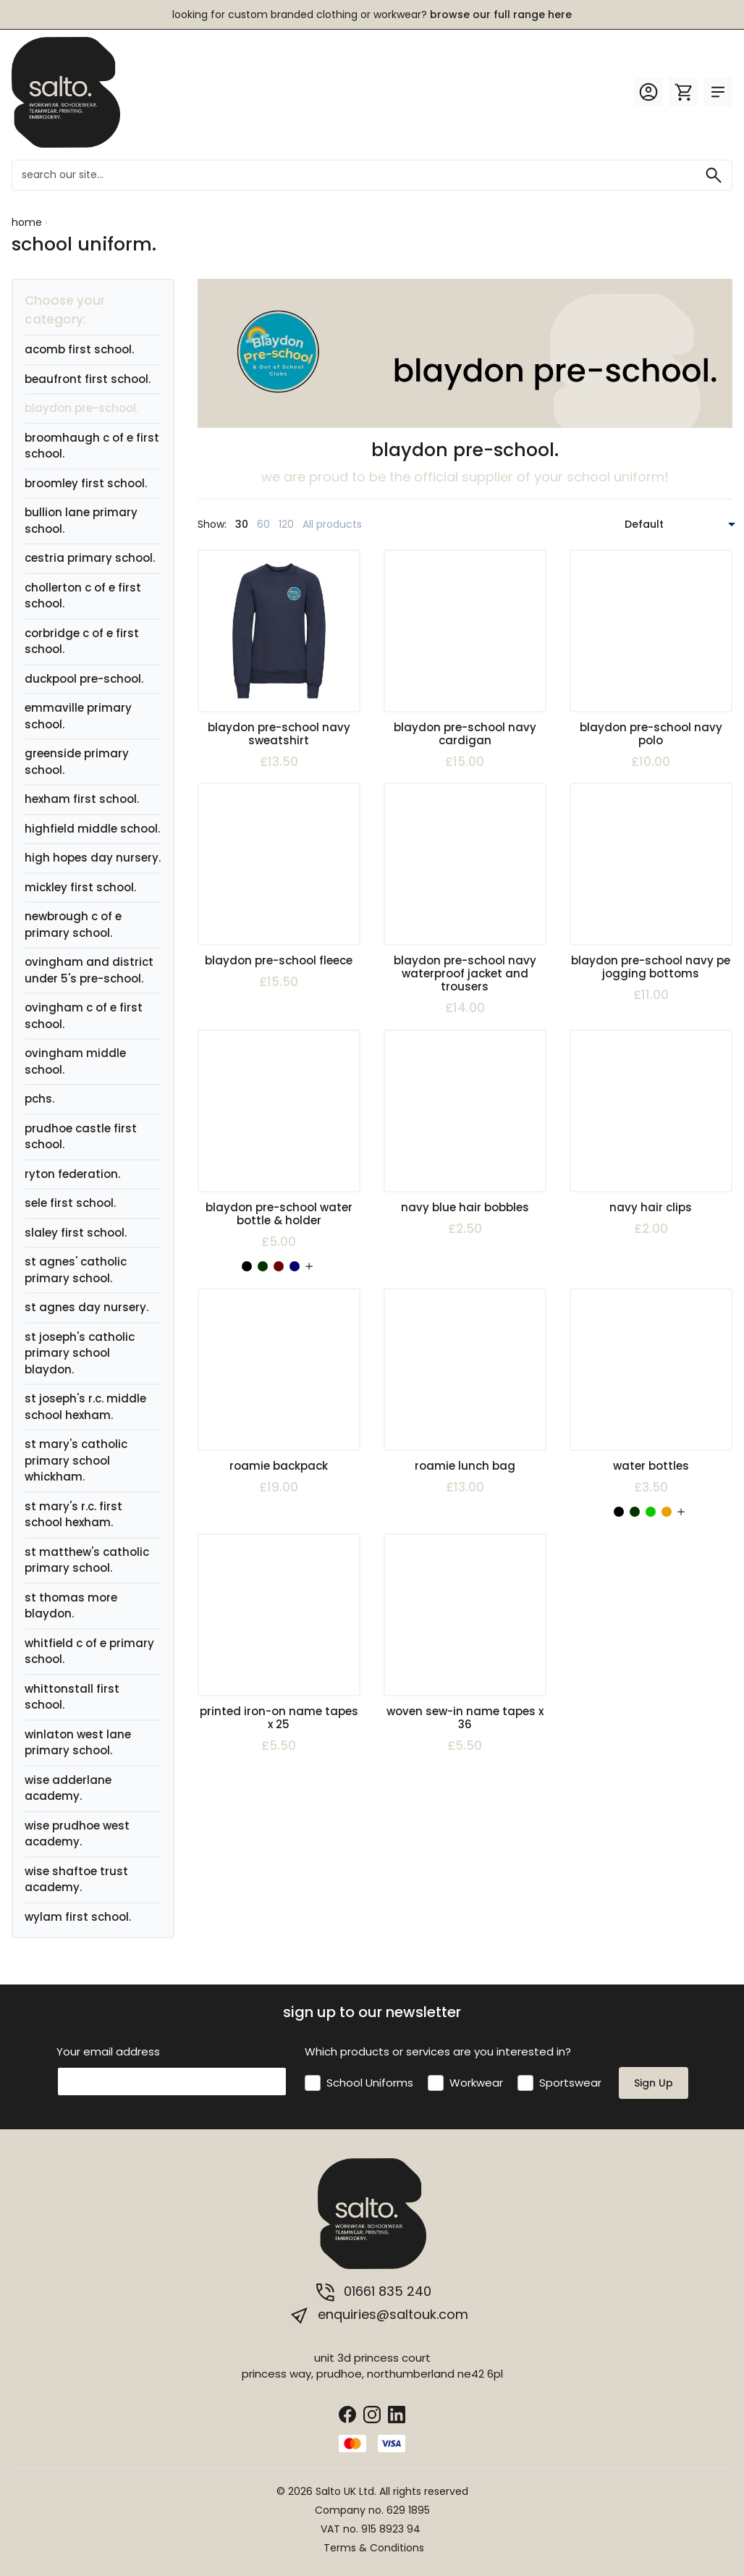 The width and height of the screenshot is (744, 2576). Describe the element at coordinates (73, 924) in the screenshot. I see `newbrough c of e primary school.` at that location.